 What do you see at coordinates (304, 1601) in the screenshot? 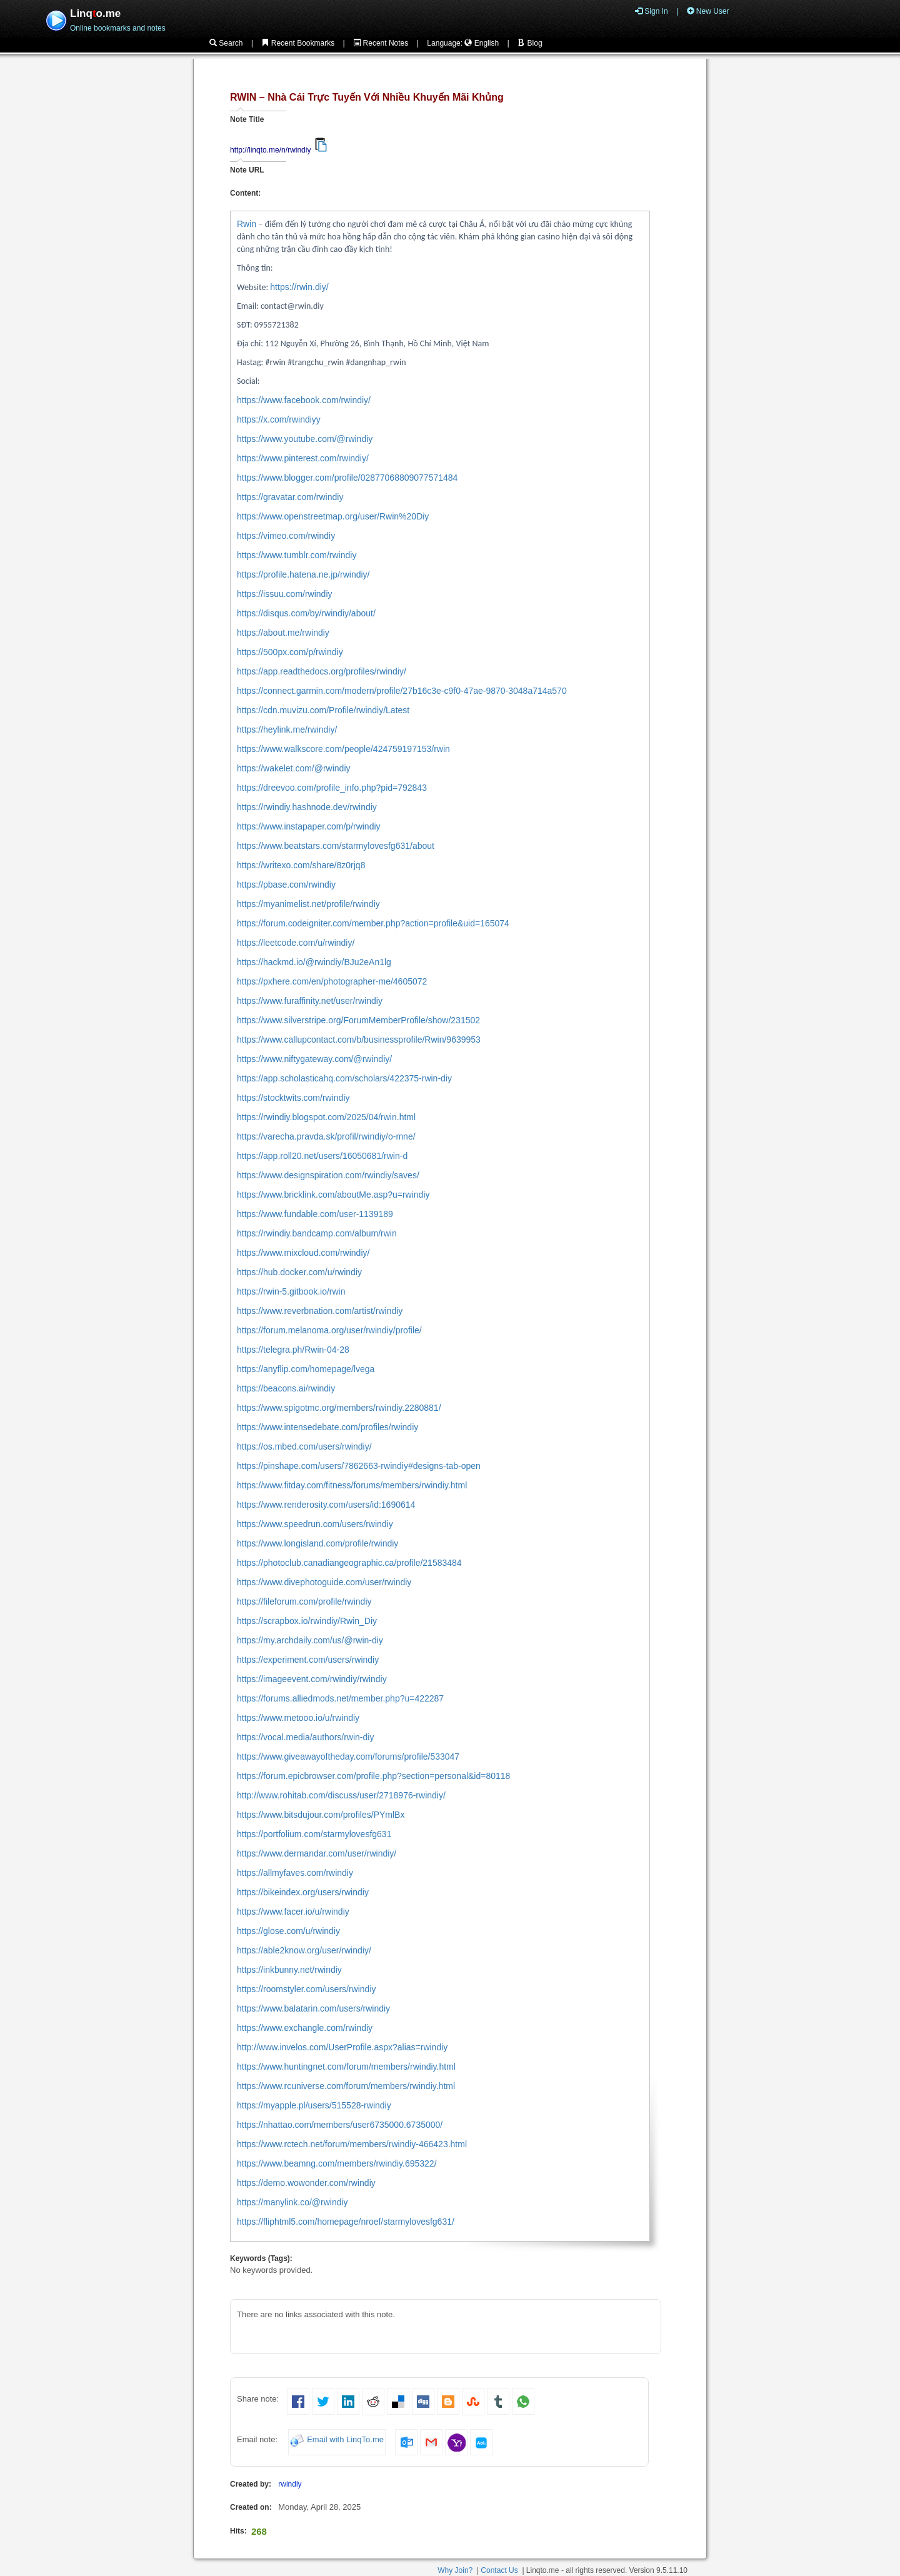
I see `https://fileforum.com/profile/rwindiy` at bounding box center [304, 1601].